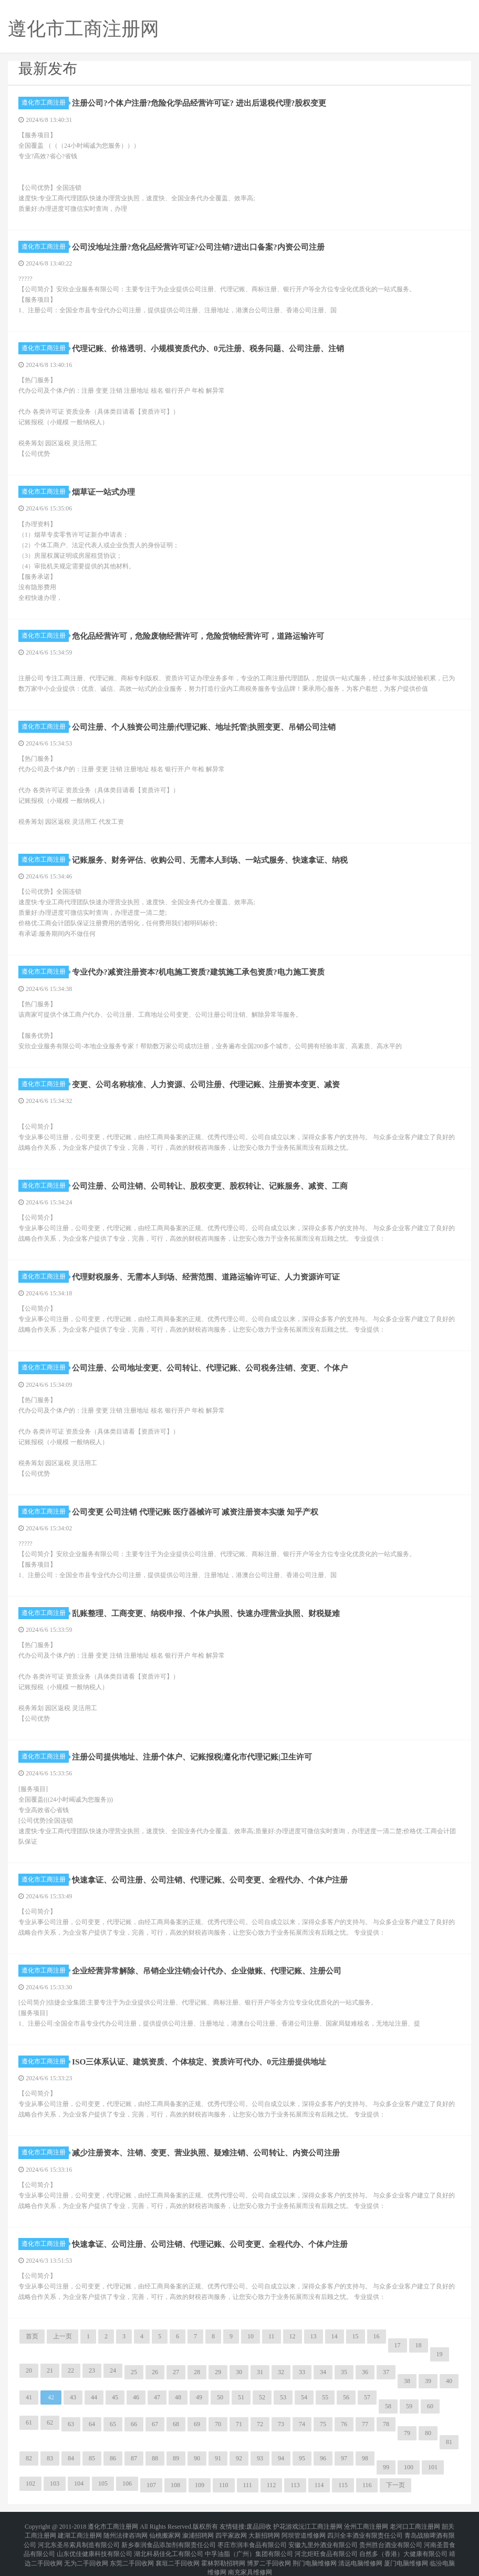  What do you see at coordinates (360, 2550) in the screenshot?
I see `清远电脑维修网` at bounding box center [360, 2550].